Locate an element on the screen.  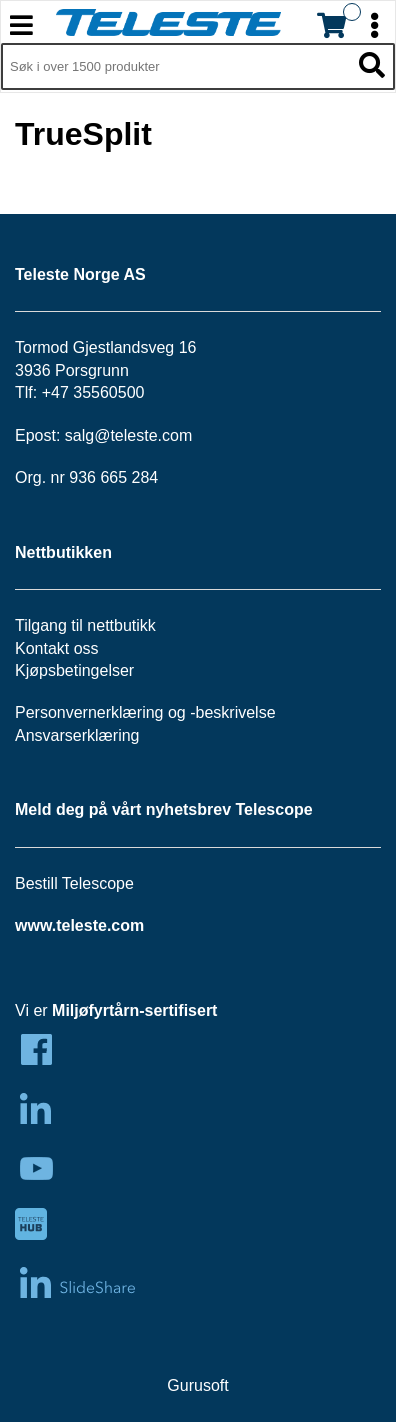
Ansvarserklæring is located at coordinates (77, 735).